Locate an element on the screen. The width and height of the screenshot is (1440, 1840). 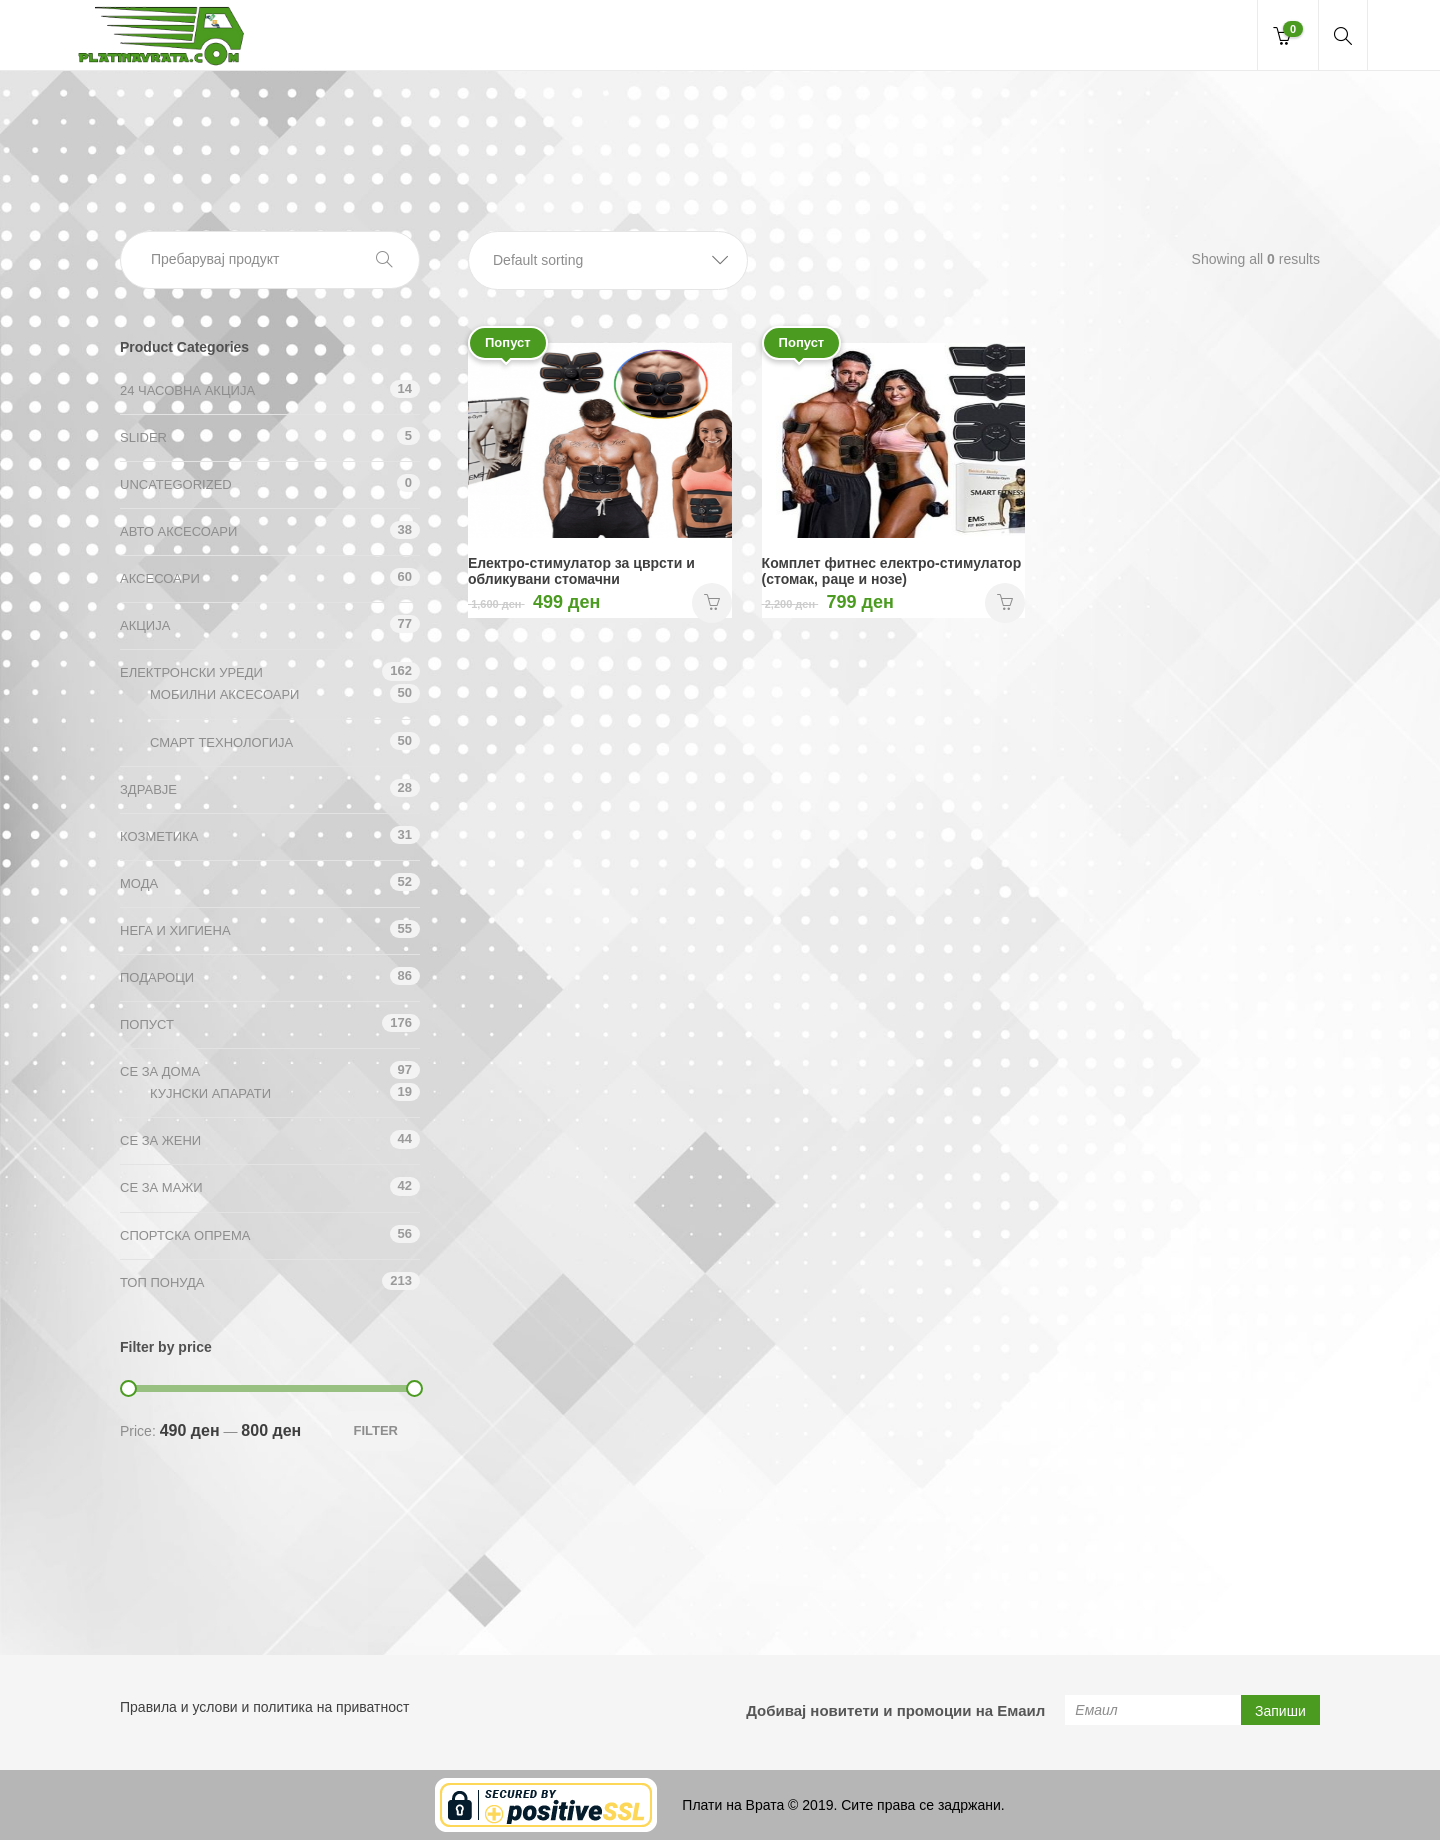
Аксесоари is located at coordinates (160, 578).